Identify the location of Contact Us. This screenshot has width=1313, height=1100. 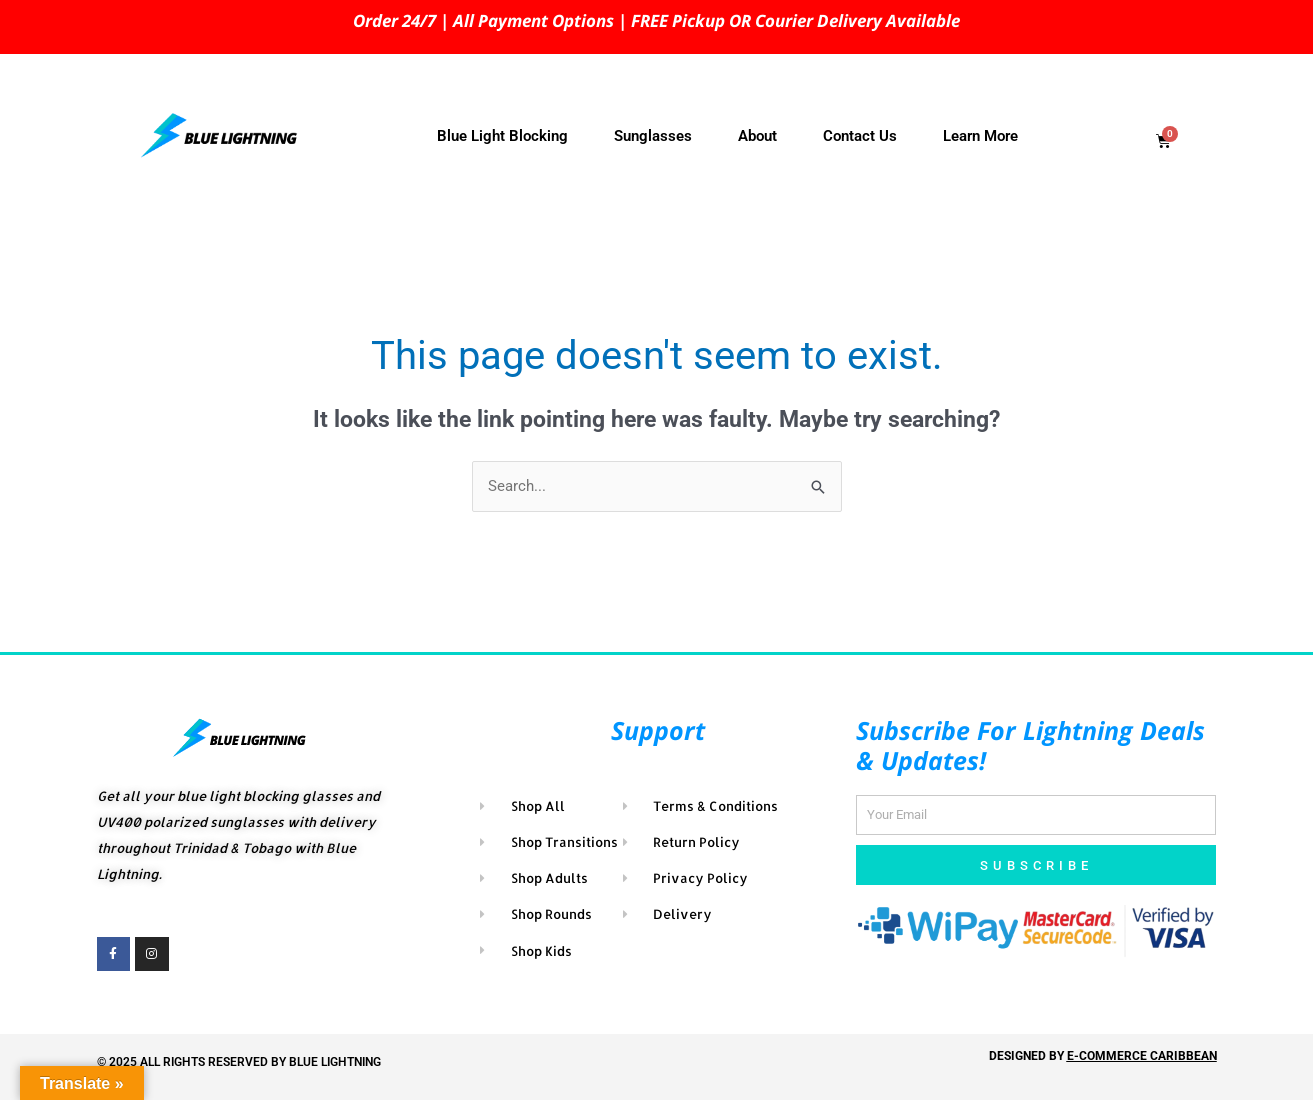
(860, 136).